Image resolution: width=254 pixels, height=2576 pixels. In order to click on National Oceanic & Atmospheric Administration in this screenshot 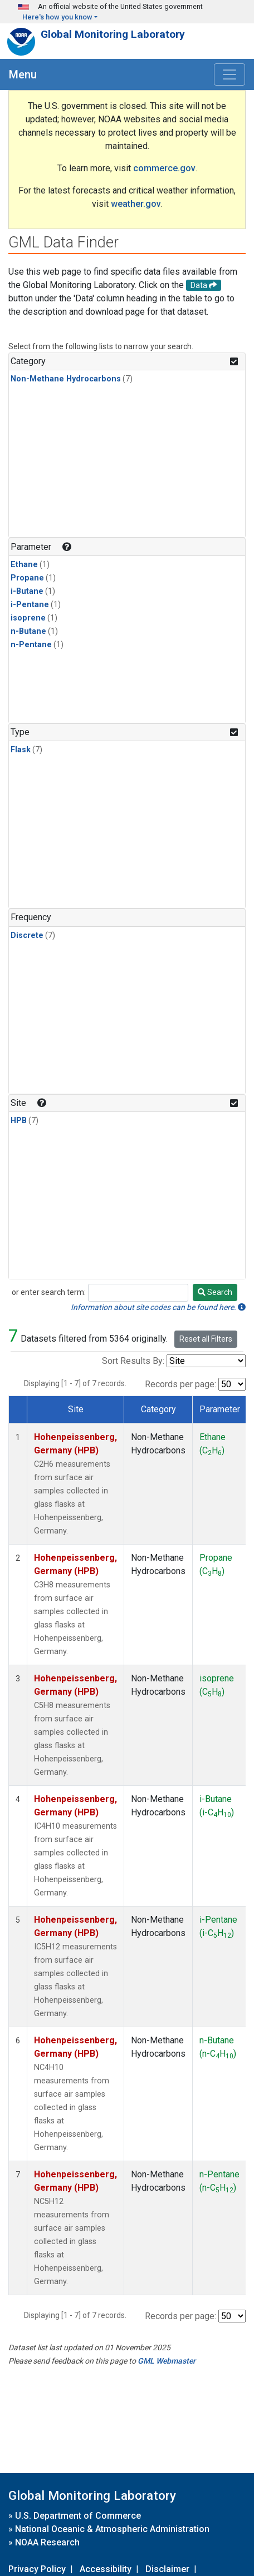, I will do `click(112, 2529)`.